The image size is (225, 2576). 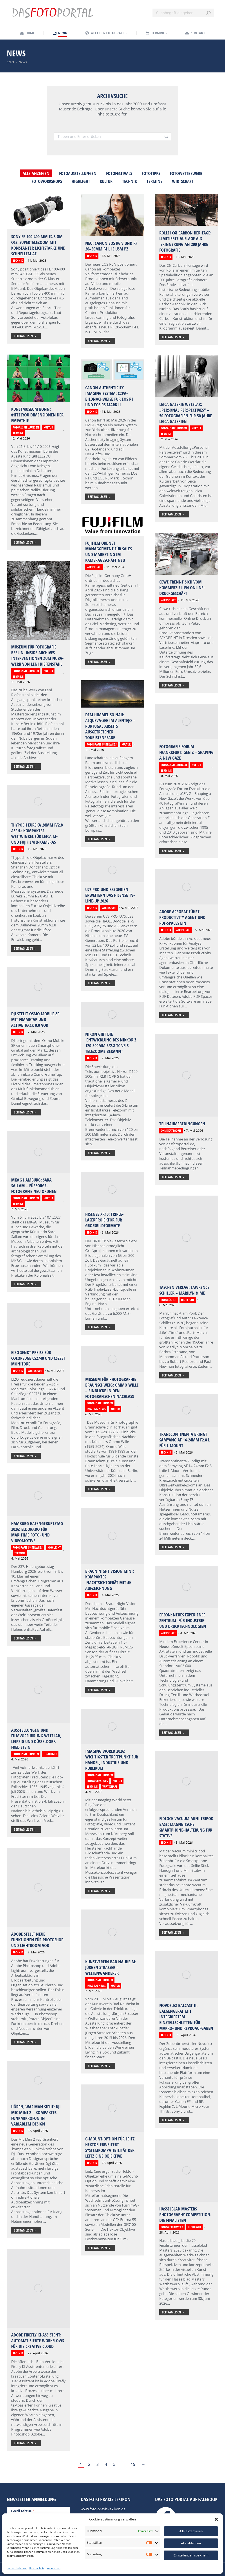 What do you see at coordinates (182, 1620) in the screenshot?
I see `Epson: Neues Experience Zentrum für Industrie- und Drucktechnologien` at bounding box center [182, 1620].